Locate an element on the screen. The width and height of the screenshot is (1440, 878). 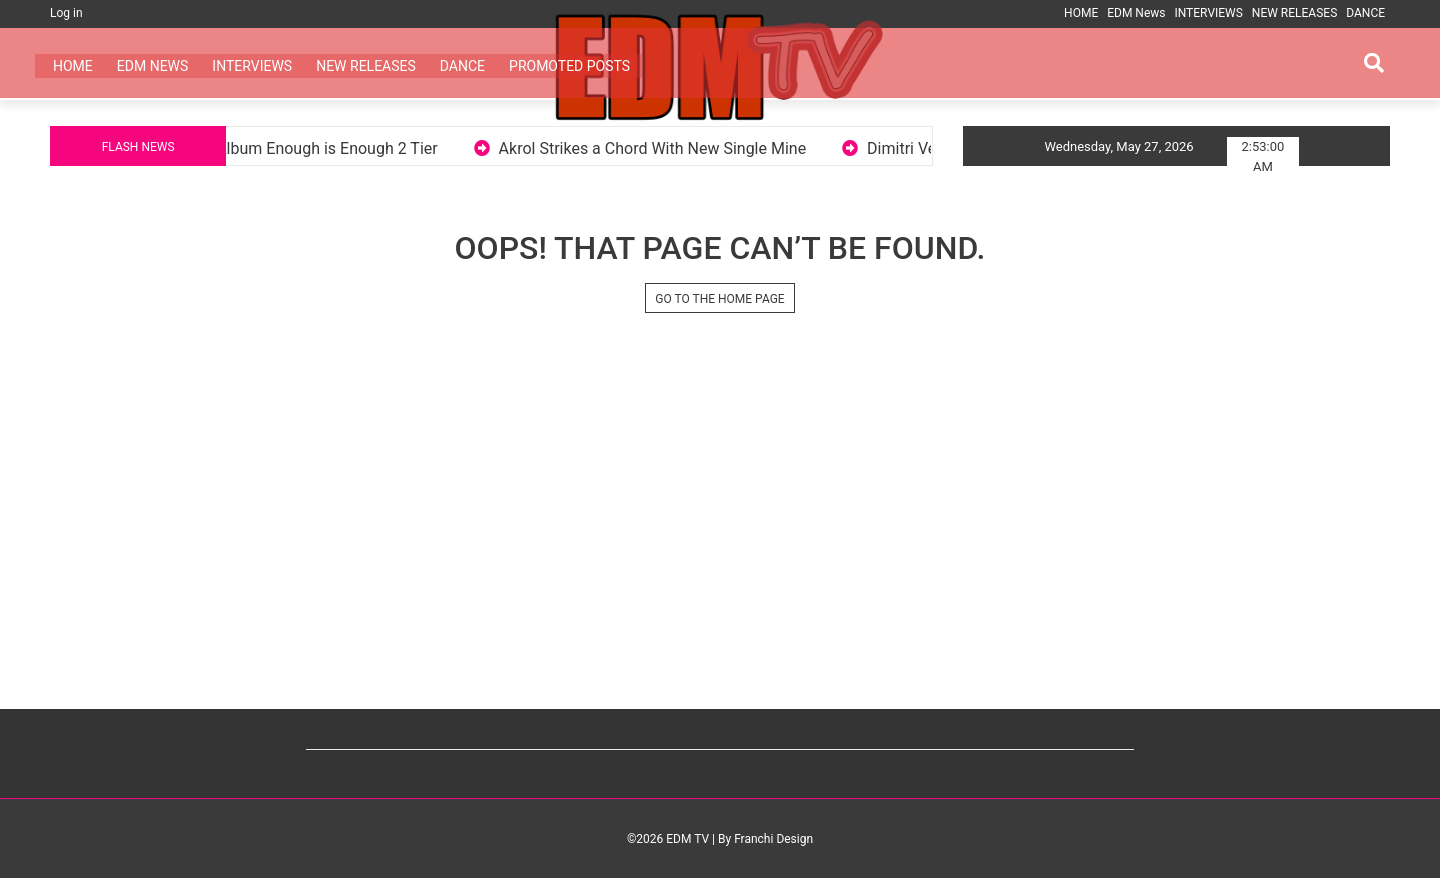
EDM News is located at coordinates (1136, 13).